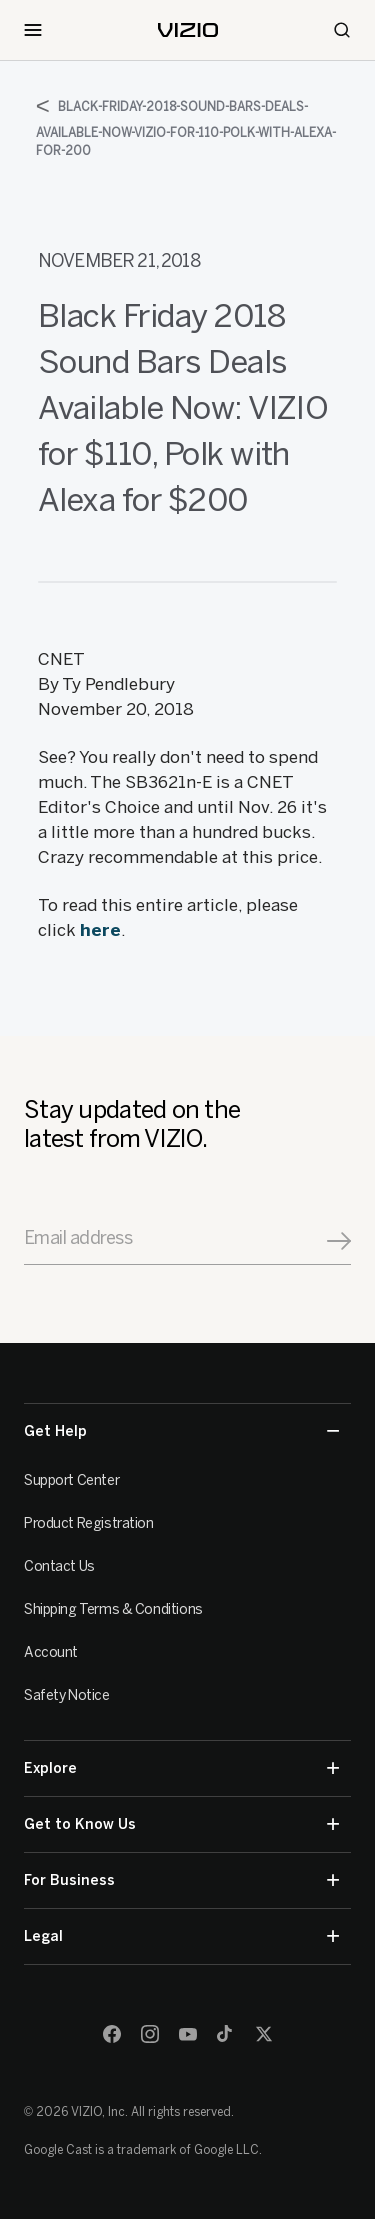  Describe the element at coordinates (226, 2034) in the screenshot. I see `[TikTok]` at that location.